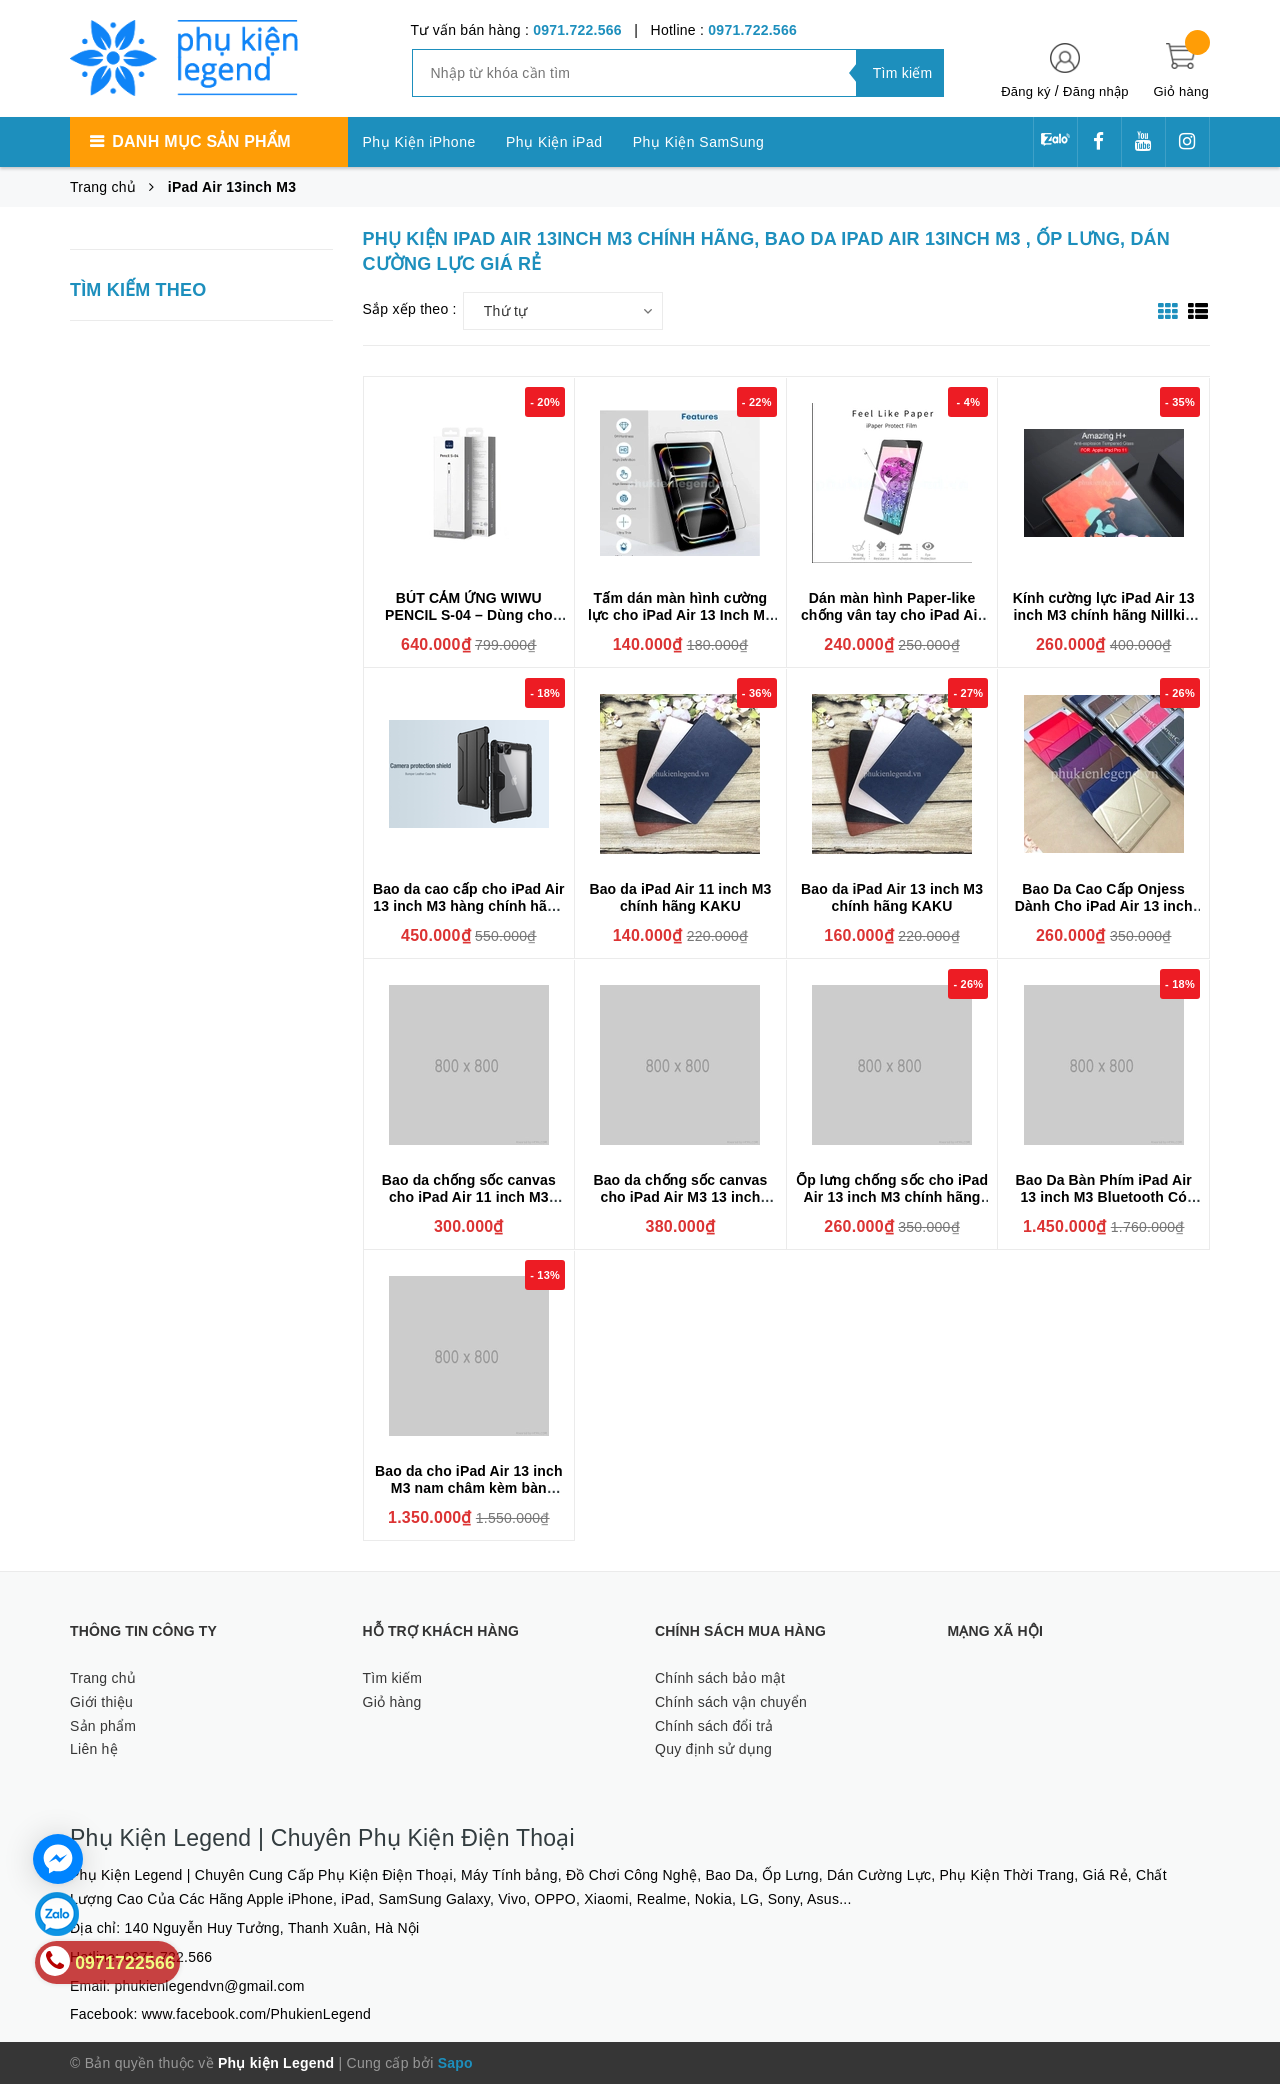 This screenshot has height=2084, width=1280. Describe the element at coordinates (103, 1678) in the screenshot. I see `Trang chủ` at that location.